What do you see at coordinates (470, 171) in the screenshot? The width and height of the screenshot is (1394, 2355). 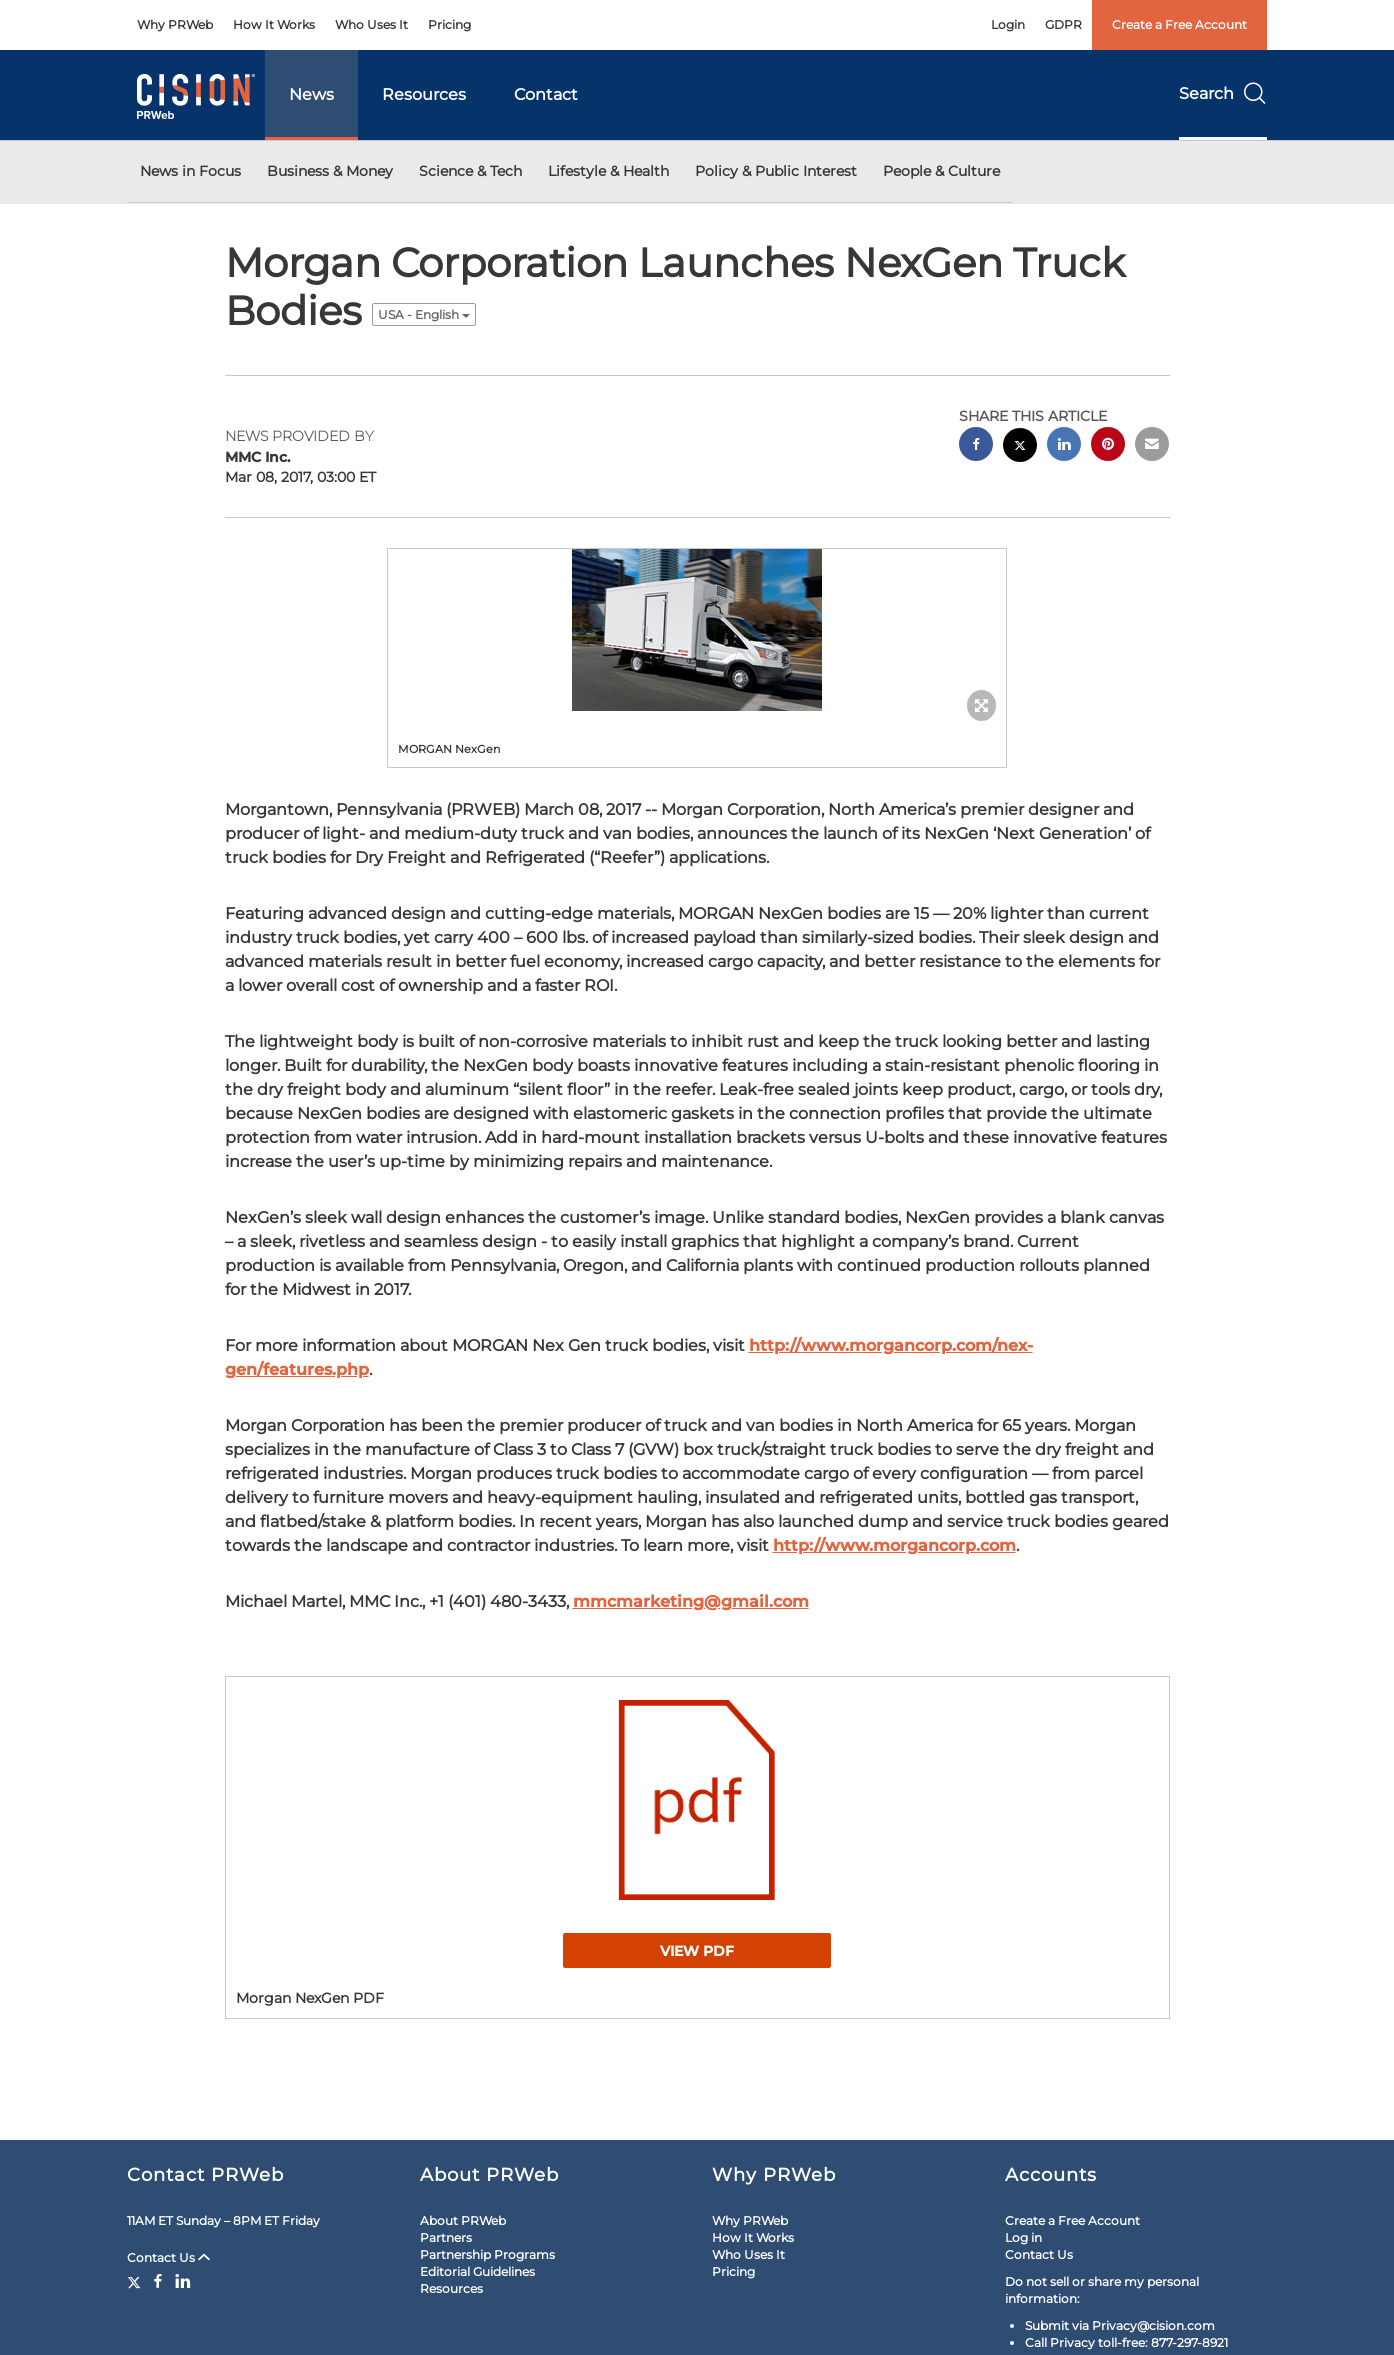 I see `Science & Tech [button]` at bounding box center [470, 171].